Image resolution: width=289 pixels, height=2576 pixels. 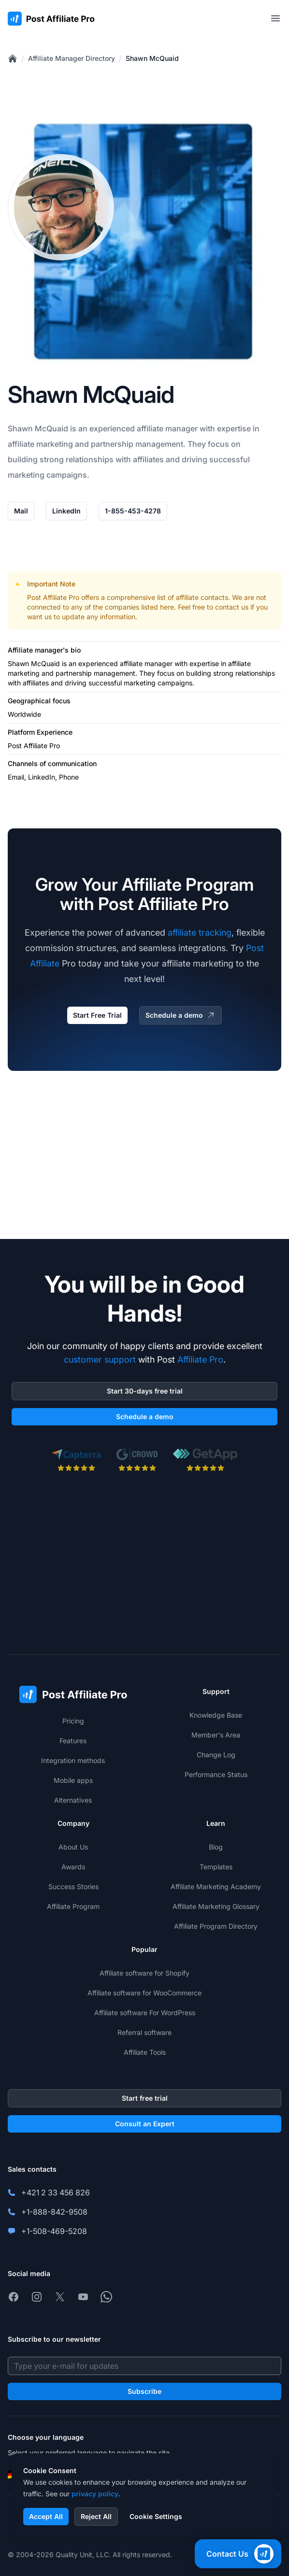 I want to click on About Us, so click(x=73, y=1847).